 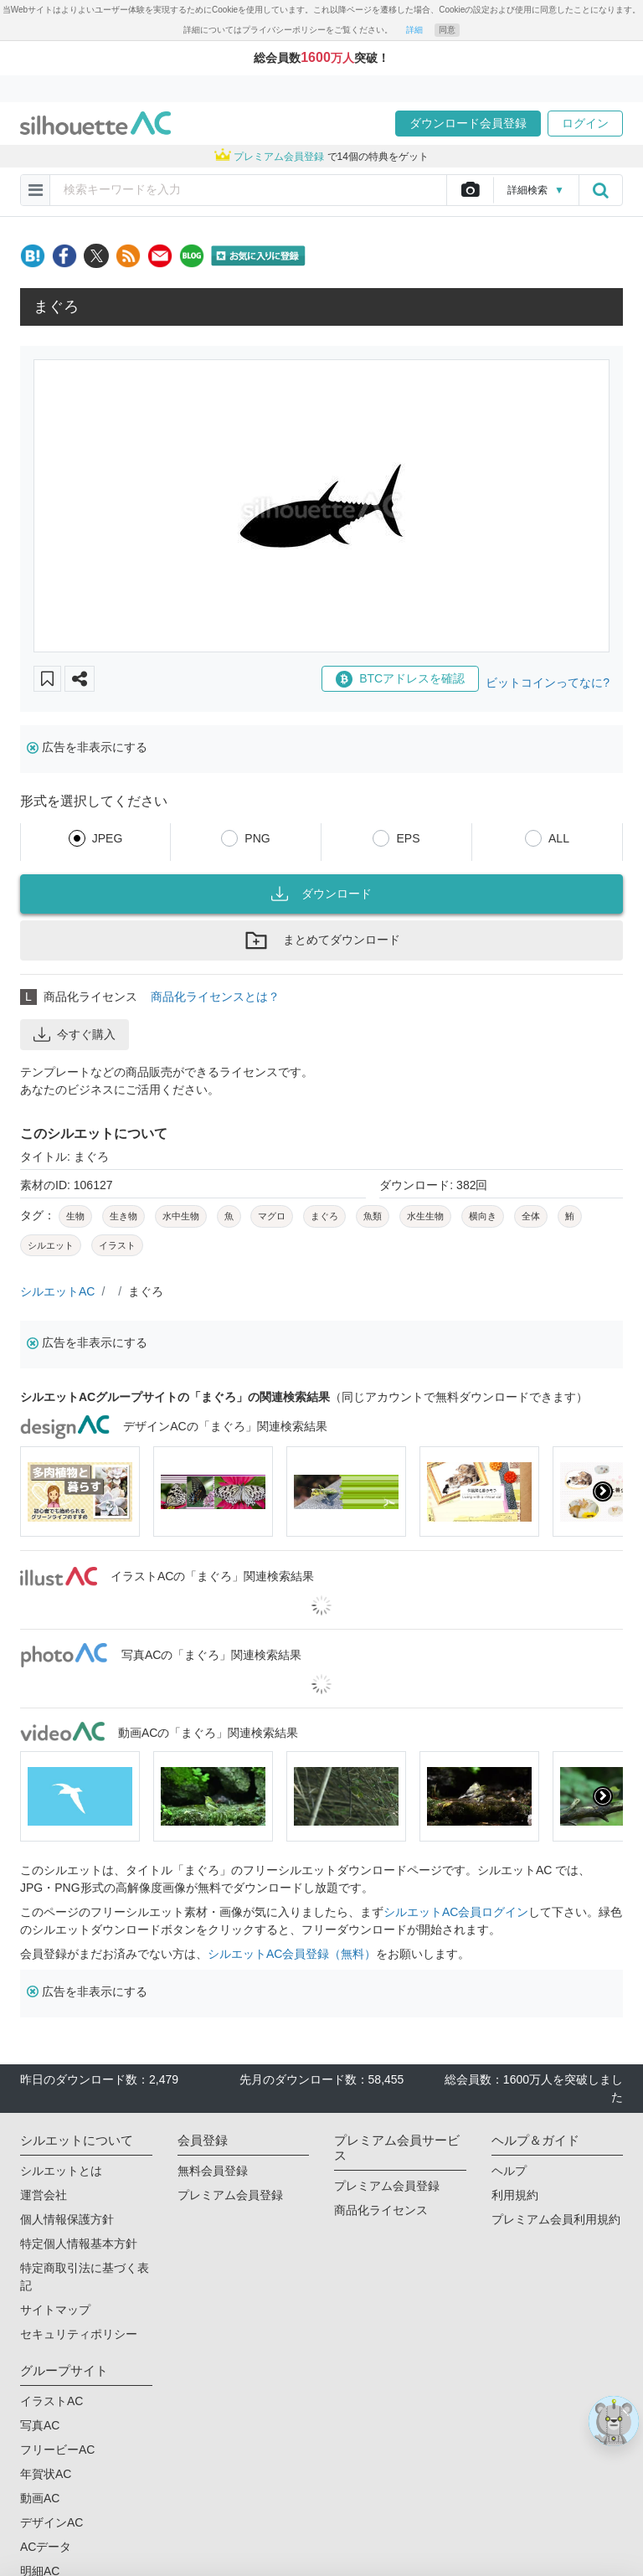 I want to click on フリービーAC, so click(x=57, y=2449).